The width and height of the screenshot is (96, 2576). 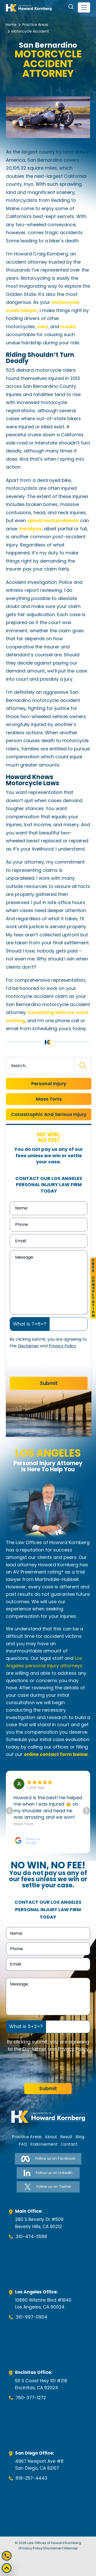 What do you see at coordinates (80, 2137) in the screenshot?
I see `Blog` at bounding box center [80, 2137].